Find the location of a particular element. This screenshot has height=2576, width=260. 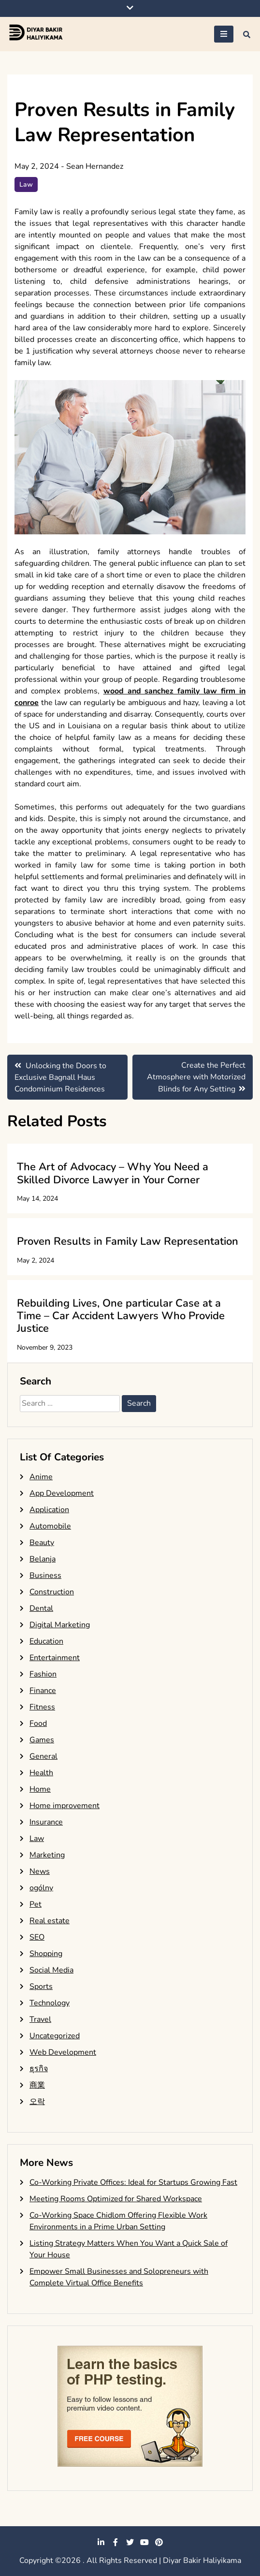

Social Media is located at coordinates (51, 1970).